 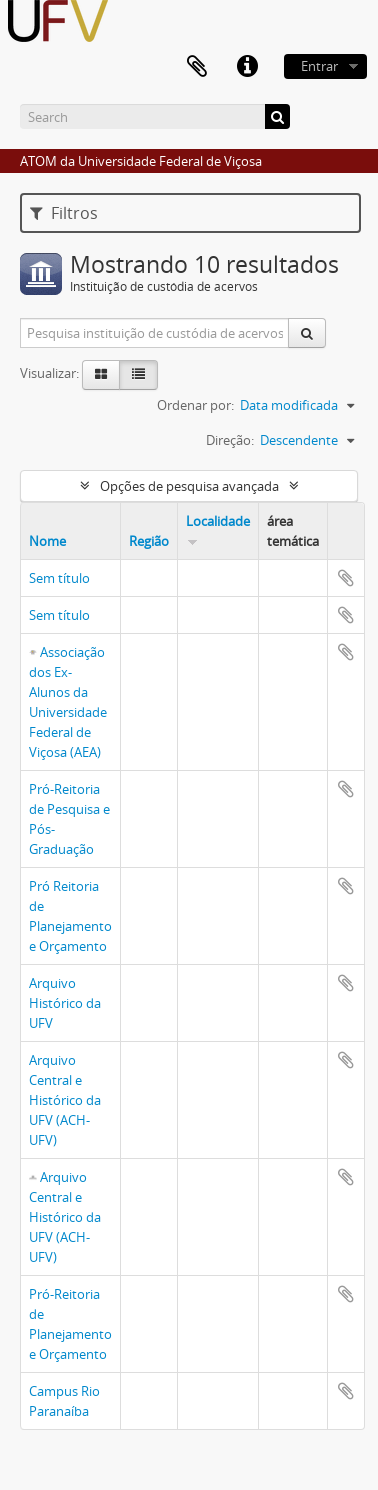 What do you see at coordinates (195, 405) in the screenshot?
I see `Ordenar por:` at bounding box center [195, 405].